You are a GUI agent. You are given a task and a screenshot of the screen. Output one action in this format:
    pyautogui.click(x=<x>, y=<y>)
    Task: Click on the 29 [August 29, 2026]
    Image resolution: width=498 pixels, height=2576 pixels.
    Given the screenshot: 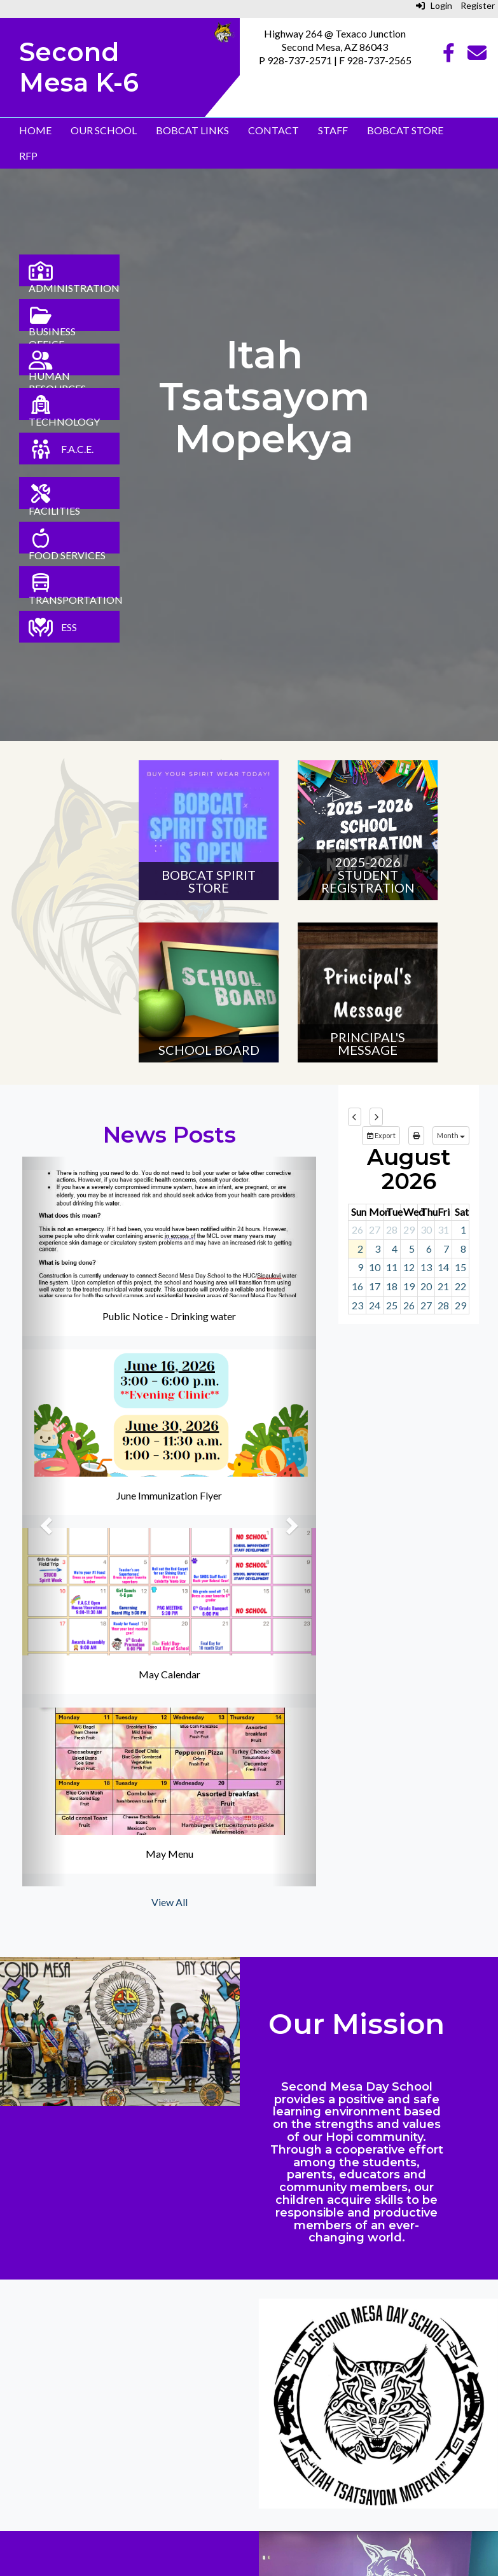 What is the action you would take?
    pyautogui.click(x=460, y=1305)
    